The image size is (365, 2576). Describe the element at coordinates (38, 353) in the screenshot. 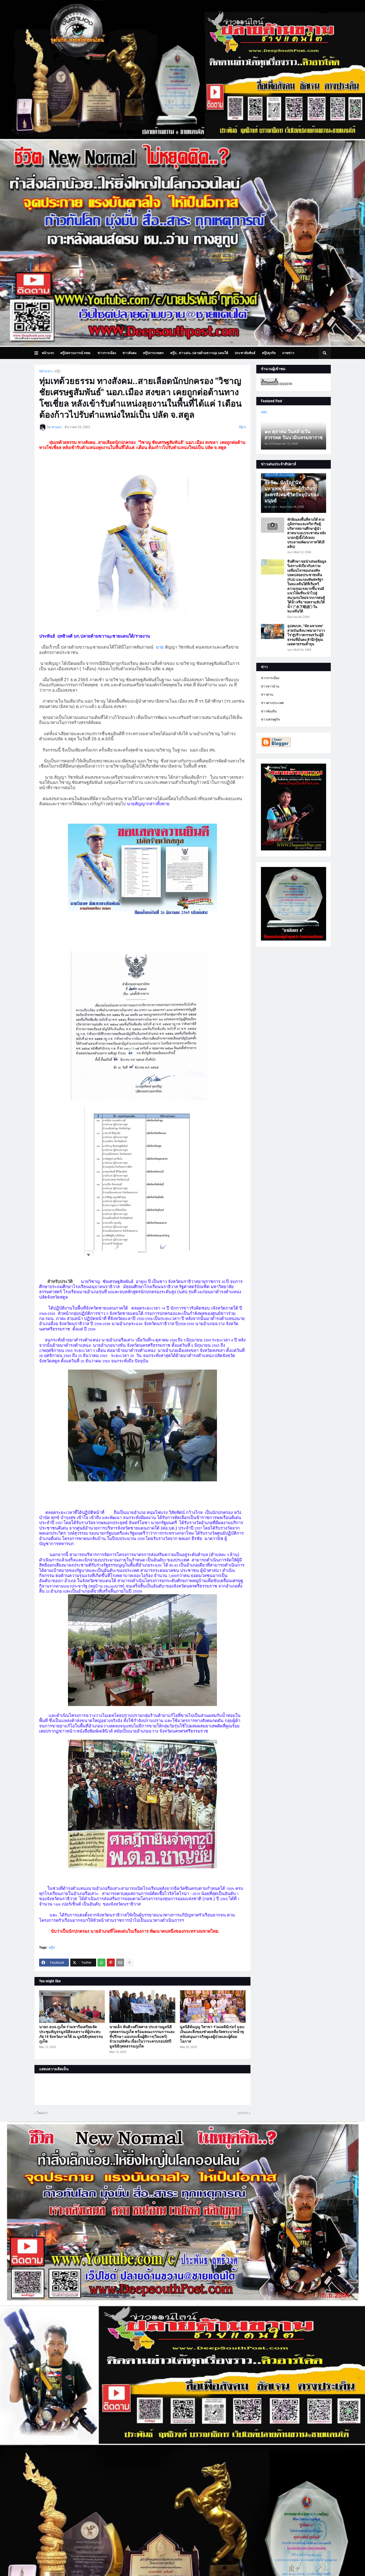

I see `[button]` at that location.